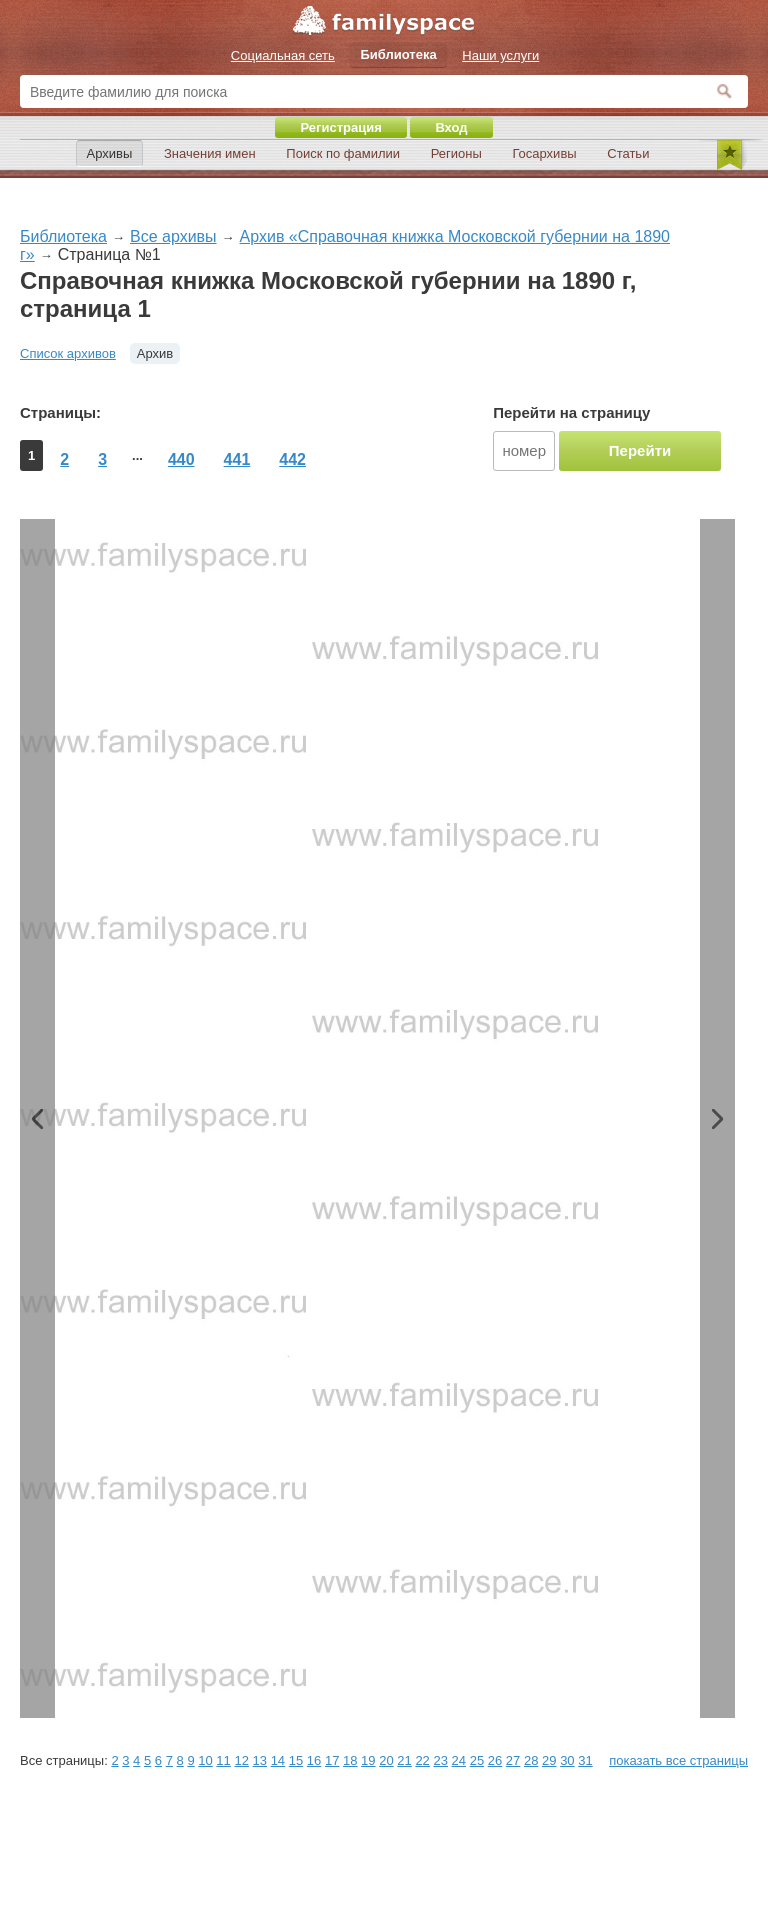  What do you see at coordinates (292, 459) in the screenshot?
I see `442` at bounding box center [292, 459].